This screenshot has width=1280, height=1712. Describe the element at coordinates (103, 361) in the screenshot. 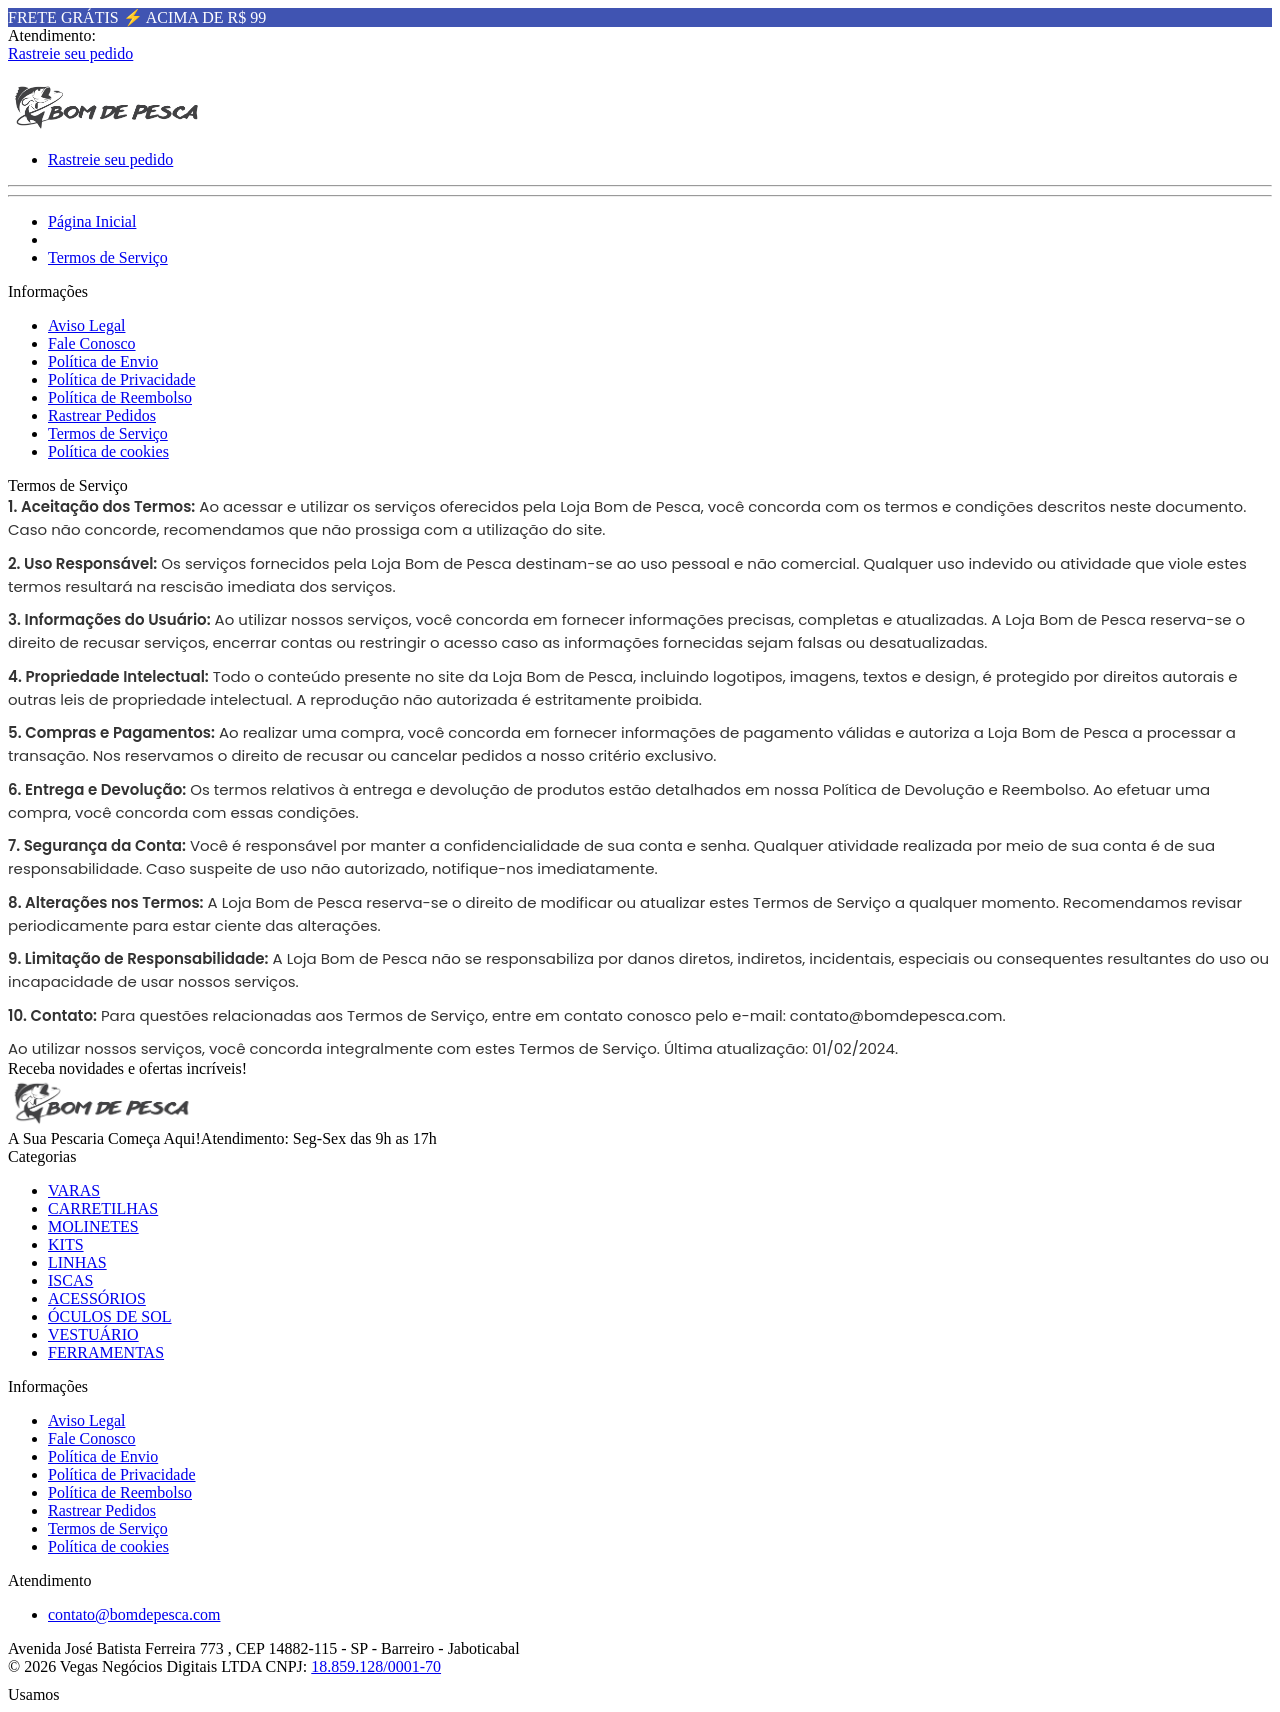

I see `Política de Envio` at that location.